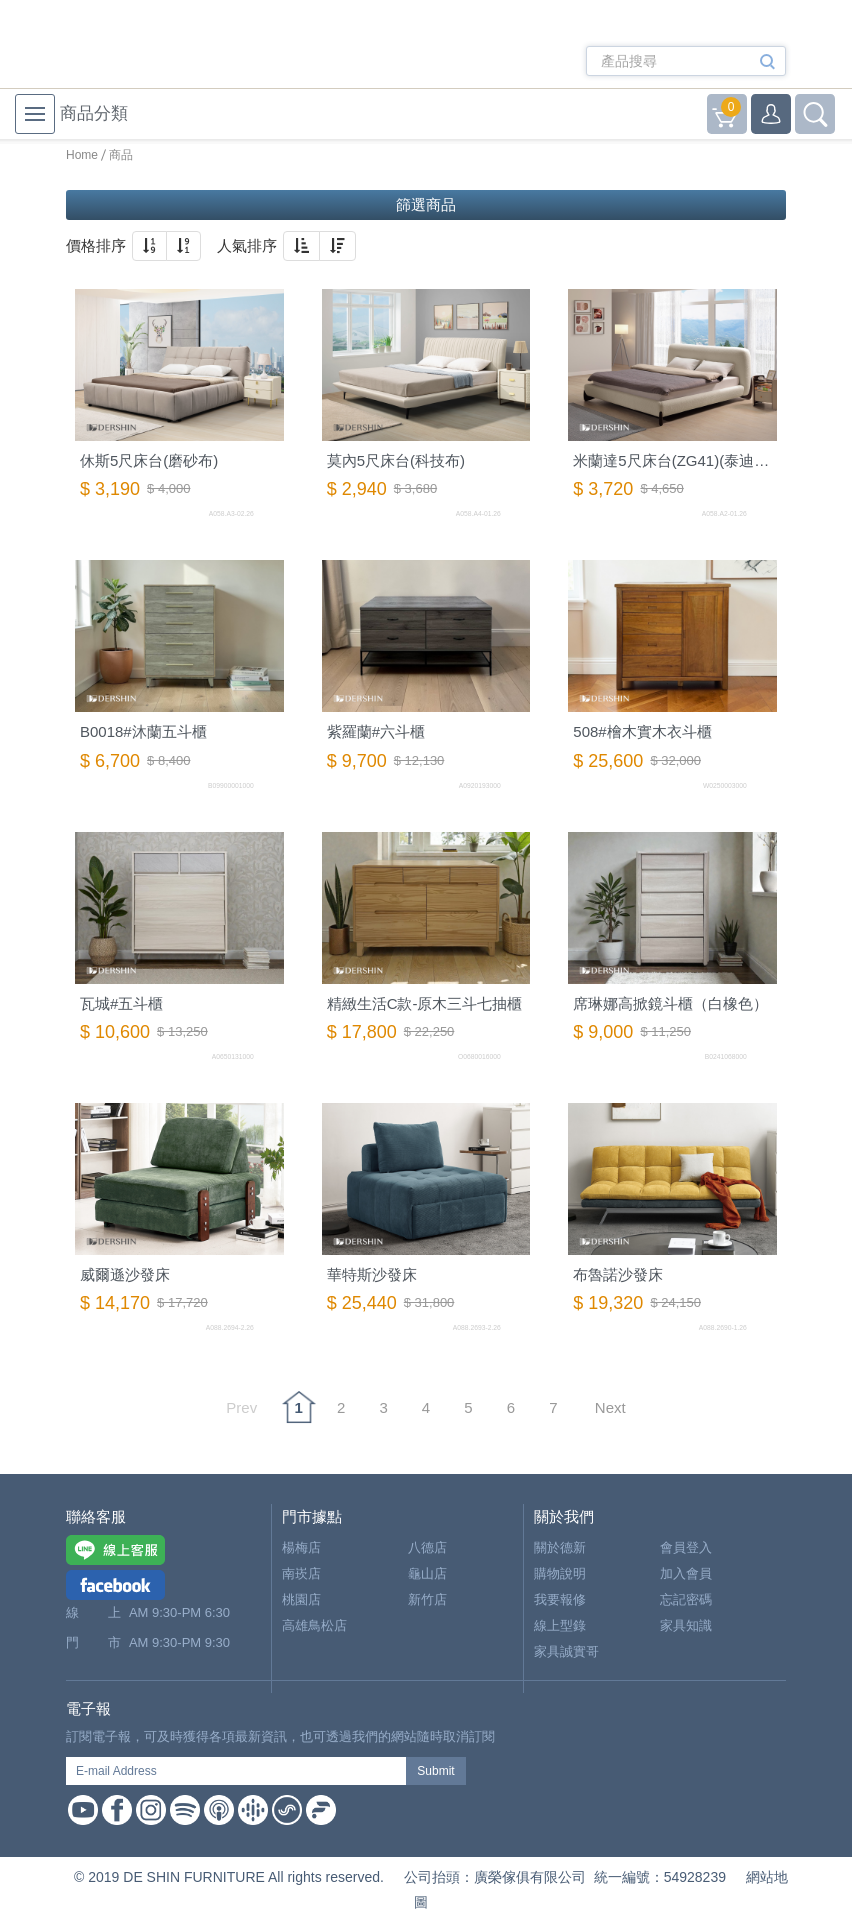 Image resolution: width=852 pixels, height=1927 pixels. Describe the element at coordinates (427, 1573) in the screenshot. I see `龜山店` at that location.